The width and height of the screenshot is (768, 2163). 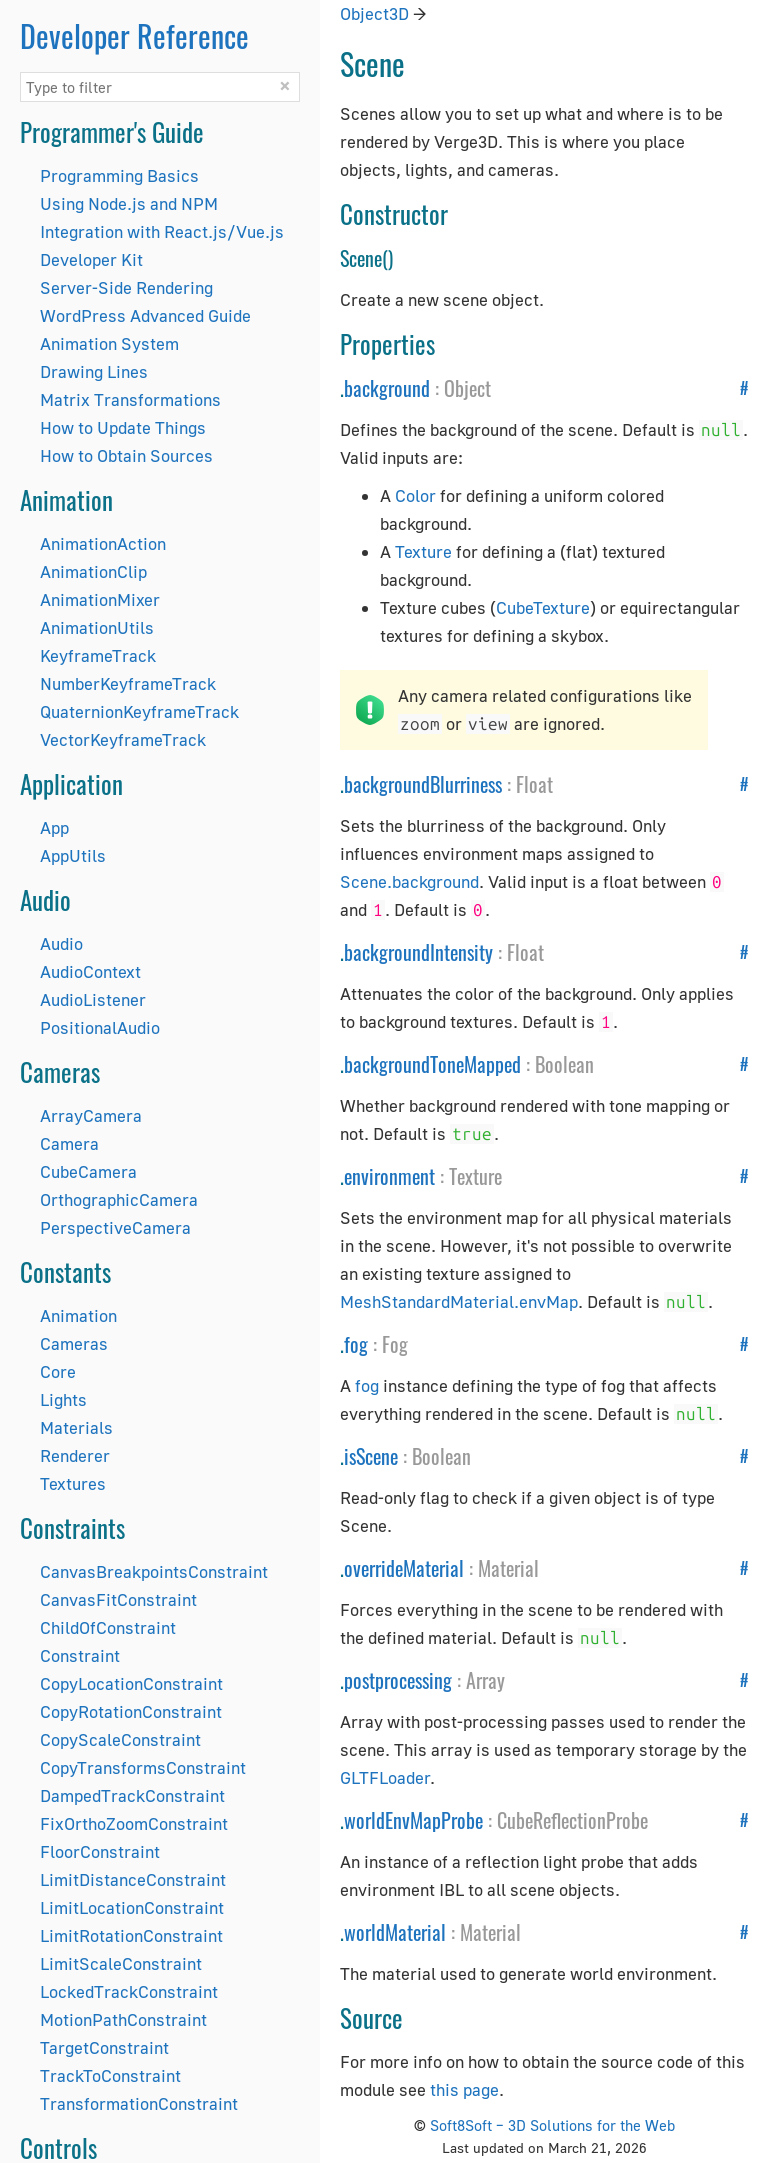 What do you see at coordinates (134, 1823) in the screenshot?
I see `FixOrthoZoomConstraint` at bounding box center [134, 1823].